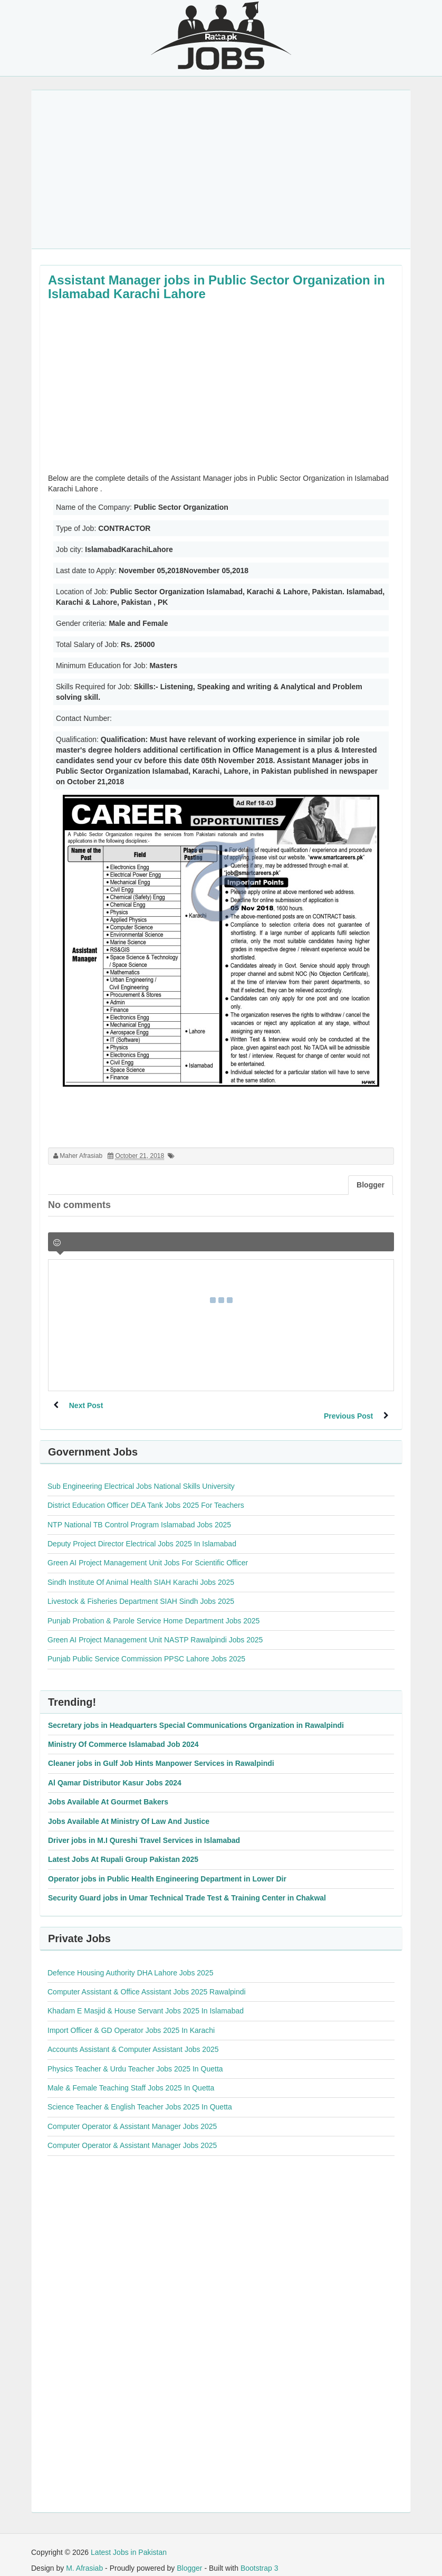 The image size is (442, 2576). What do you see at coordinates (221, 169) in the screenshot?
I see `[Advertisement]` at bounding box center [221, 169].